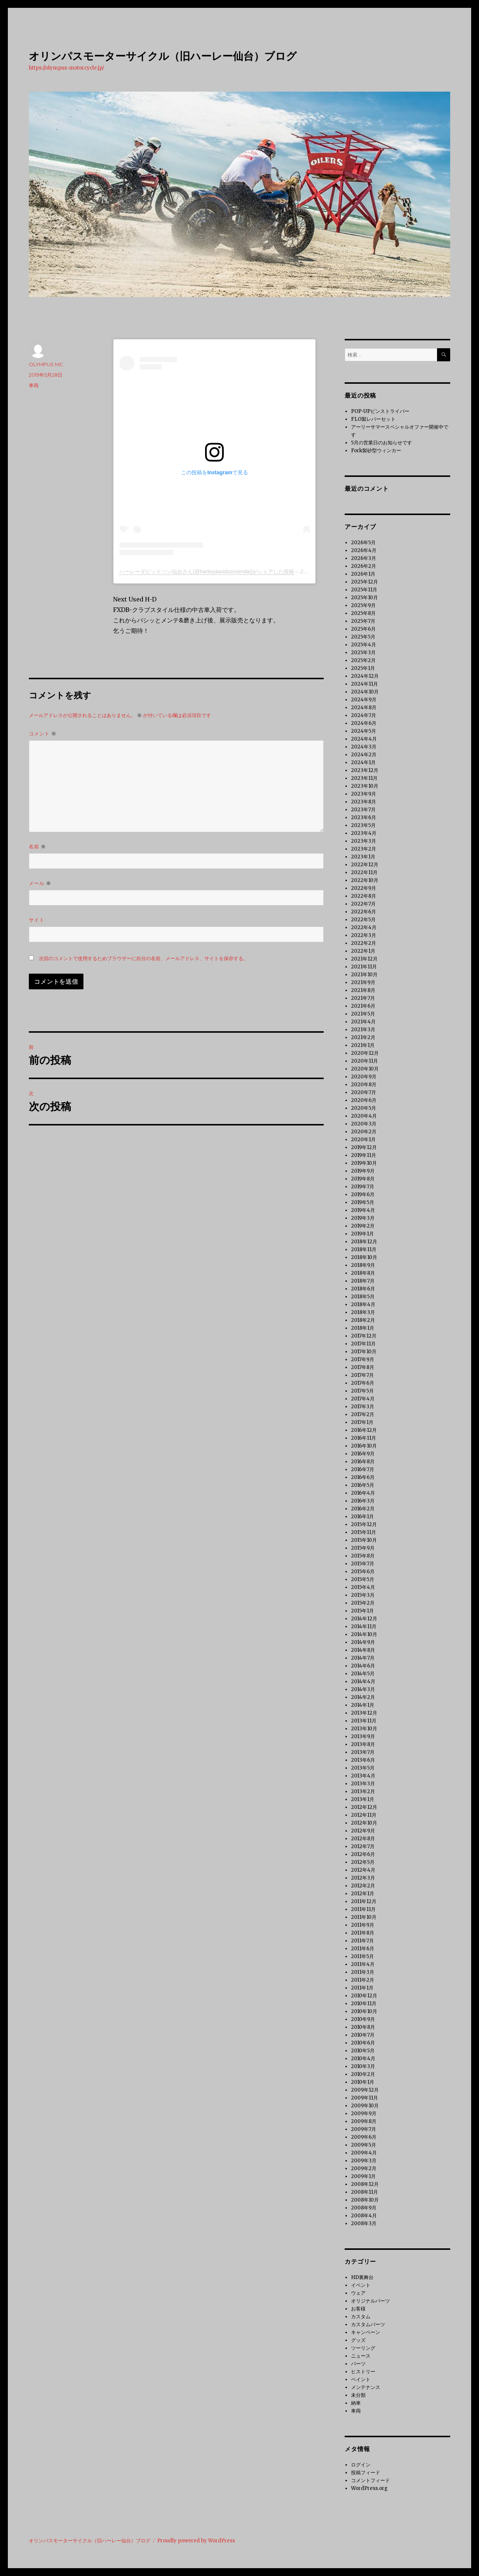  What do you see at coordinates (363, 1783) in the screenshot?
I see `2013年3月` at bounding box center [363, 1783].